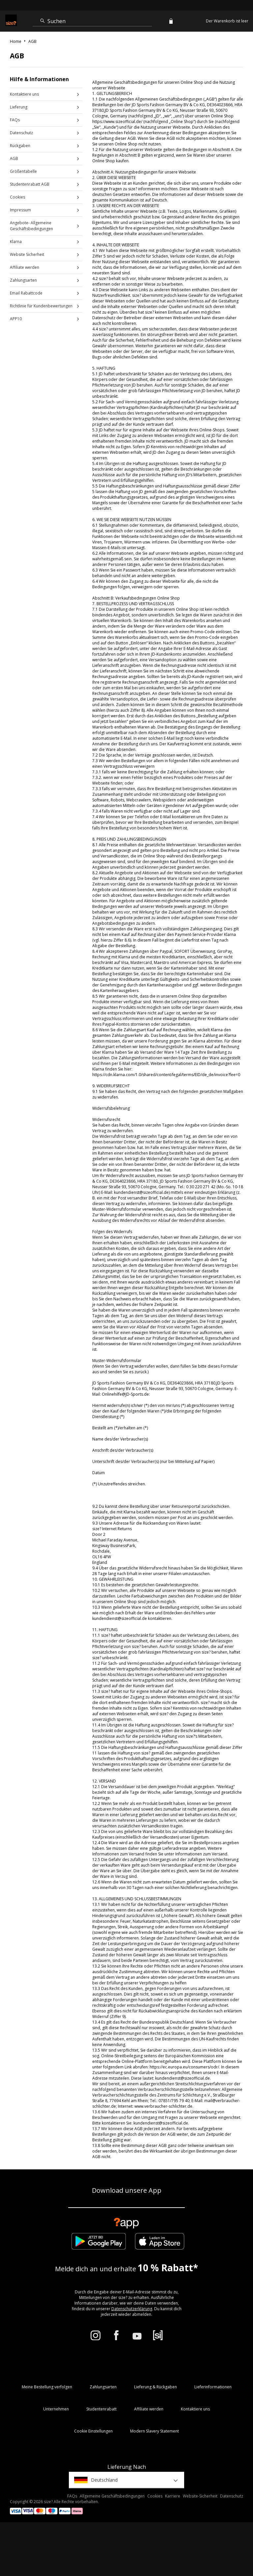  What do you see at coordinates (24, 94) in the screenshot?
I see `Kontaktiere uns` at bounding box center [24, 94].